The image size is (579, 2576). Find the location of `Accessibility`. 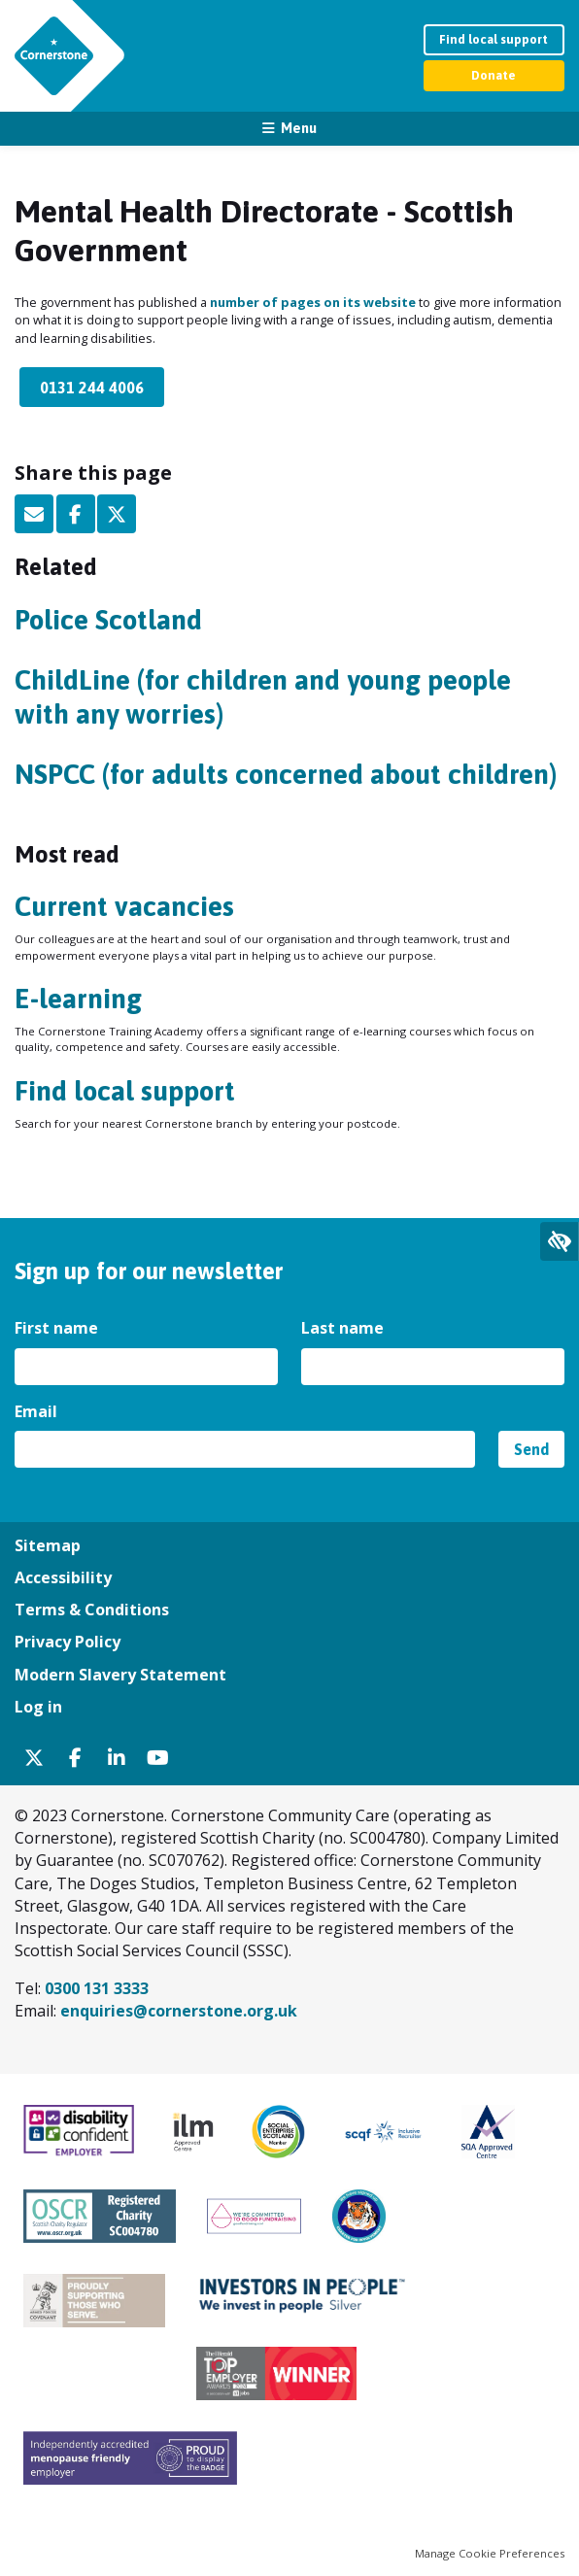

Accessibility is located at coordinates (63, 1577).